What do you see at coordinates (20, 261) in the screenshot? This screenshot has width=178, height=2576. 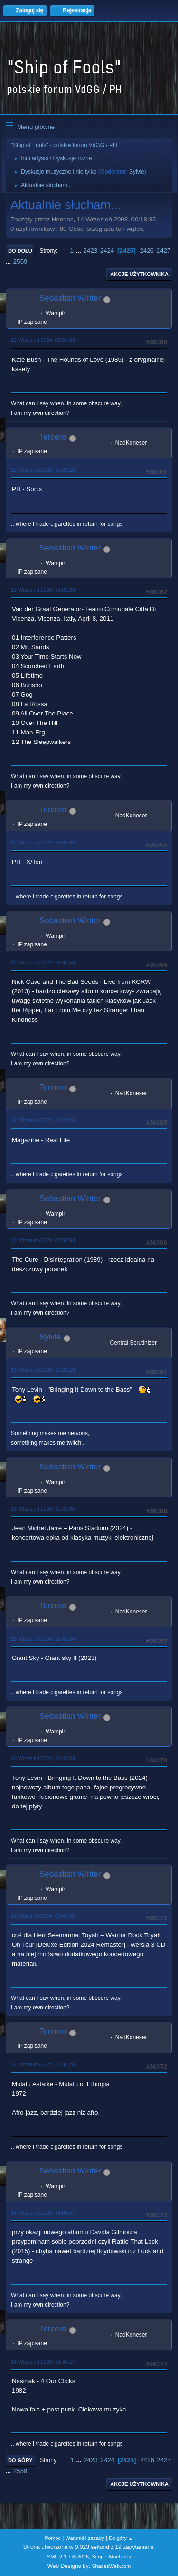 I see `2559` at bounding box center [20, 261].